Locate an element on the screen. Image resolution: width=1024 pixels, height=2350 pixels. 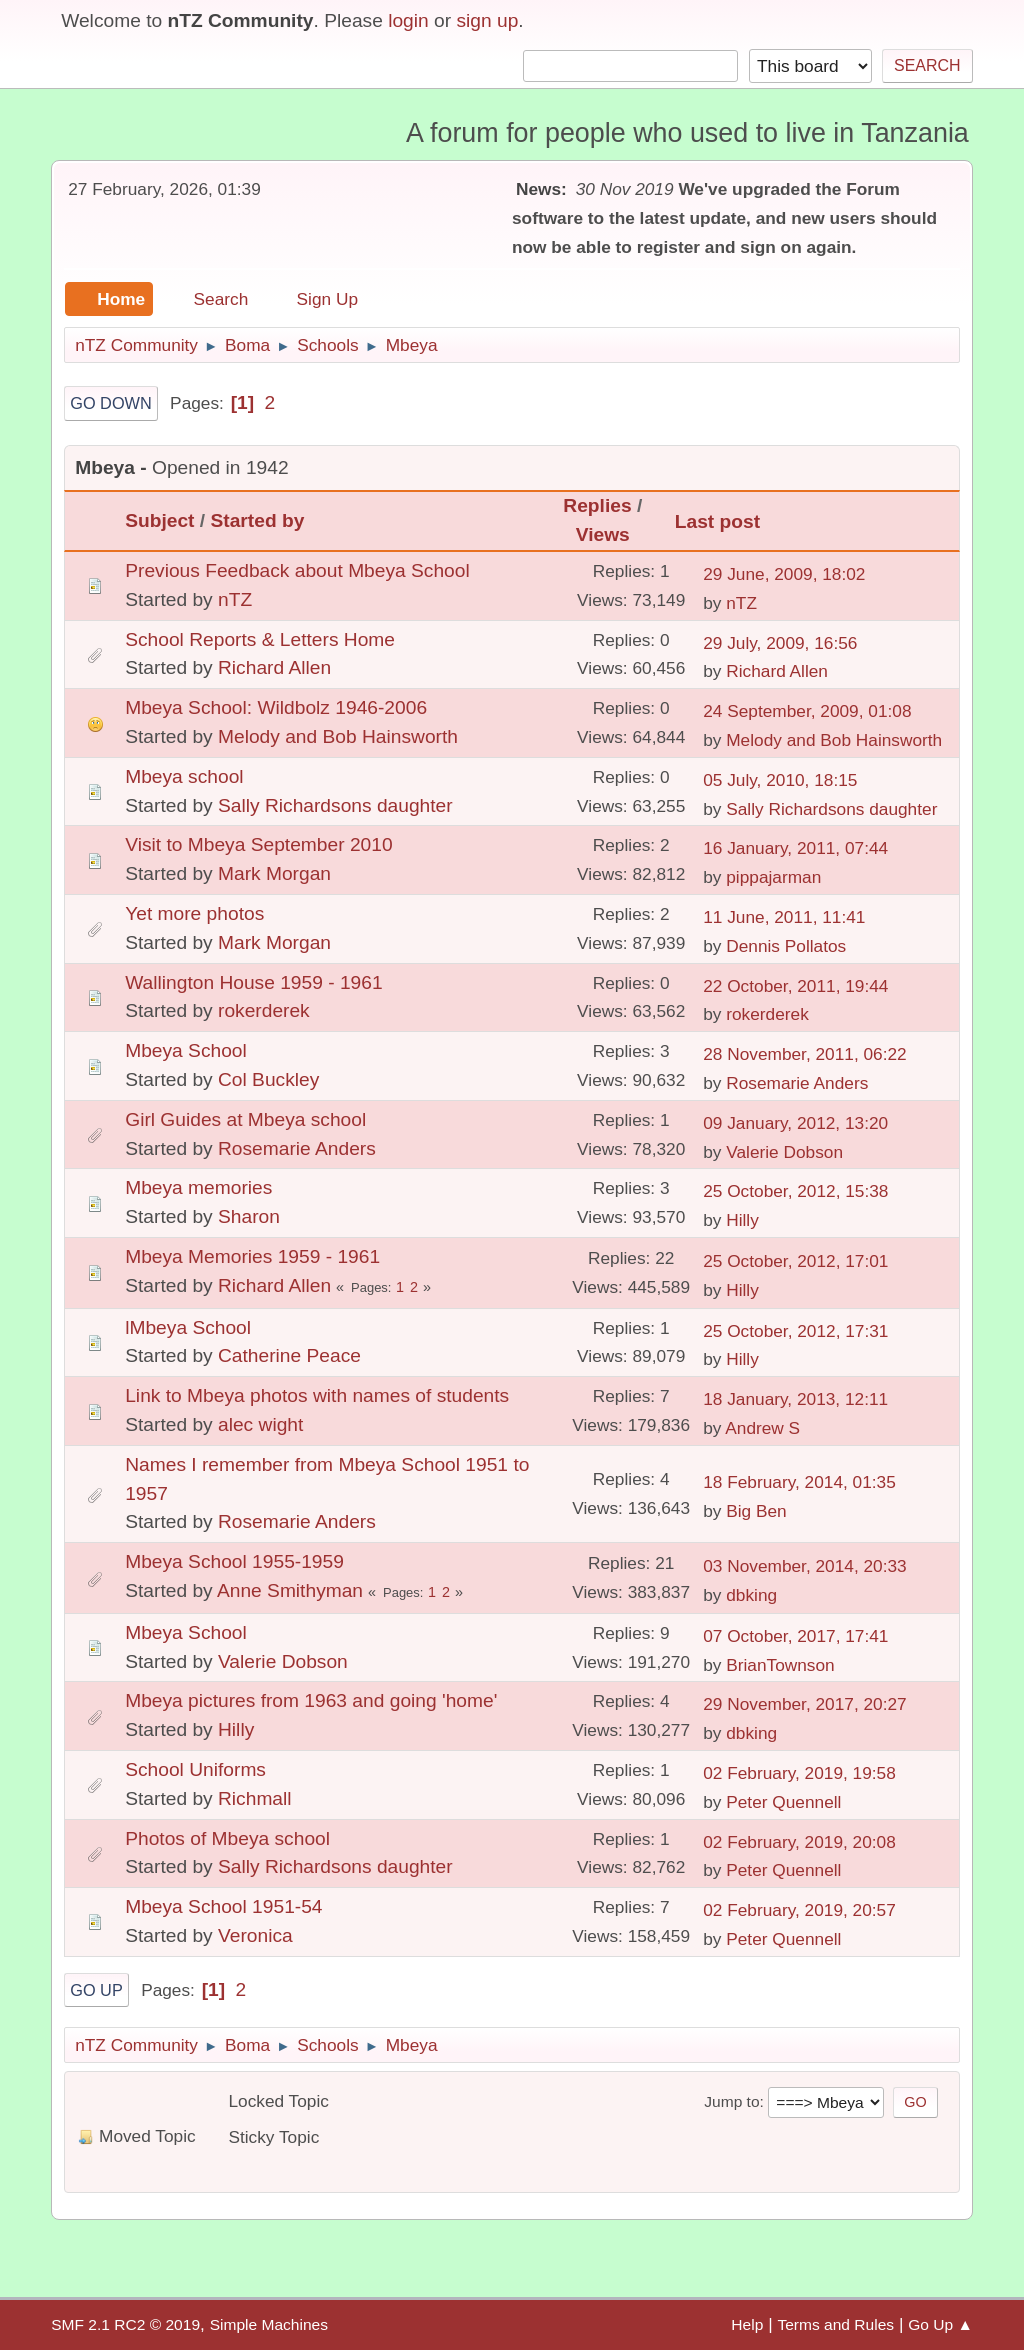
18 January, 2013, 12:11 is located at coordinates (795, 1399).